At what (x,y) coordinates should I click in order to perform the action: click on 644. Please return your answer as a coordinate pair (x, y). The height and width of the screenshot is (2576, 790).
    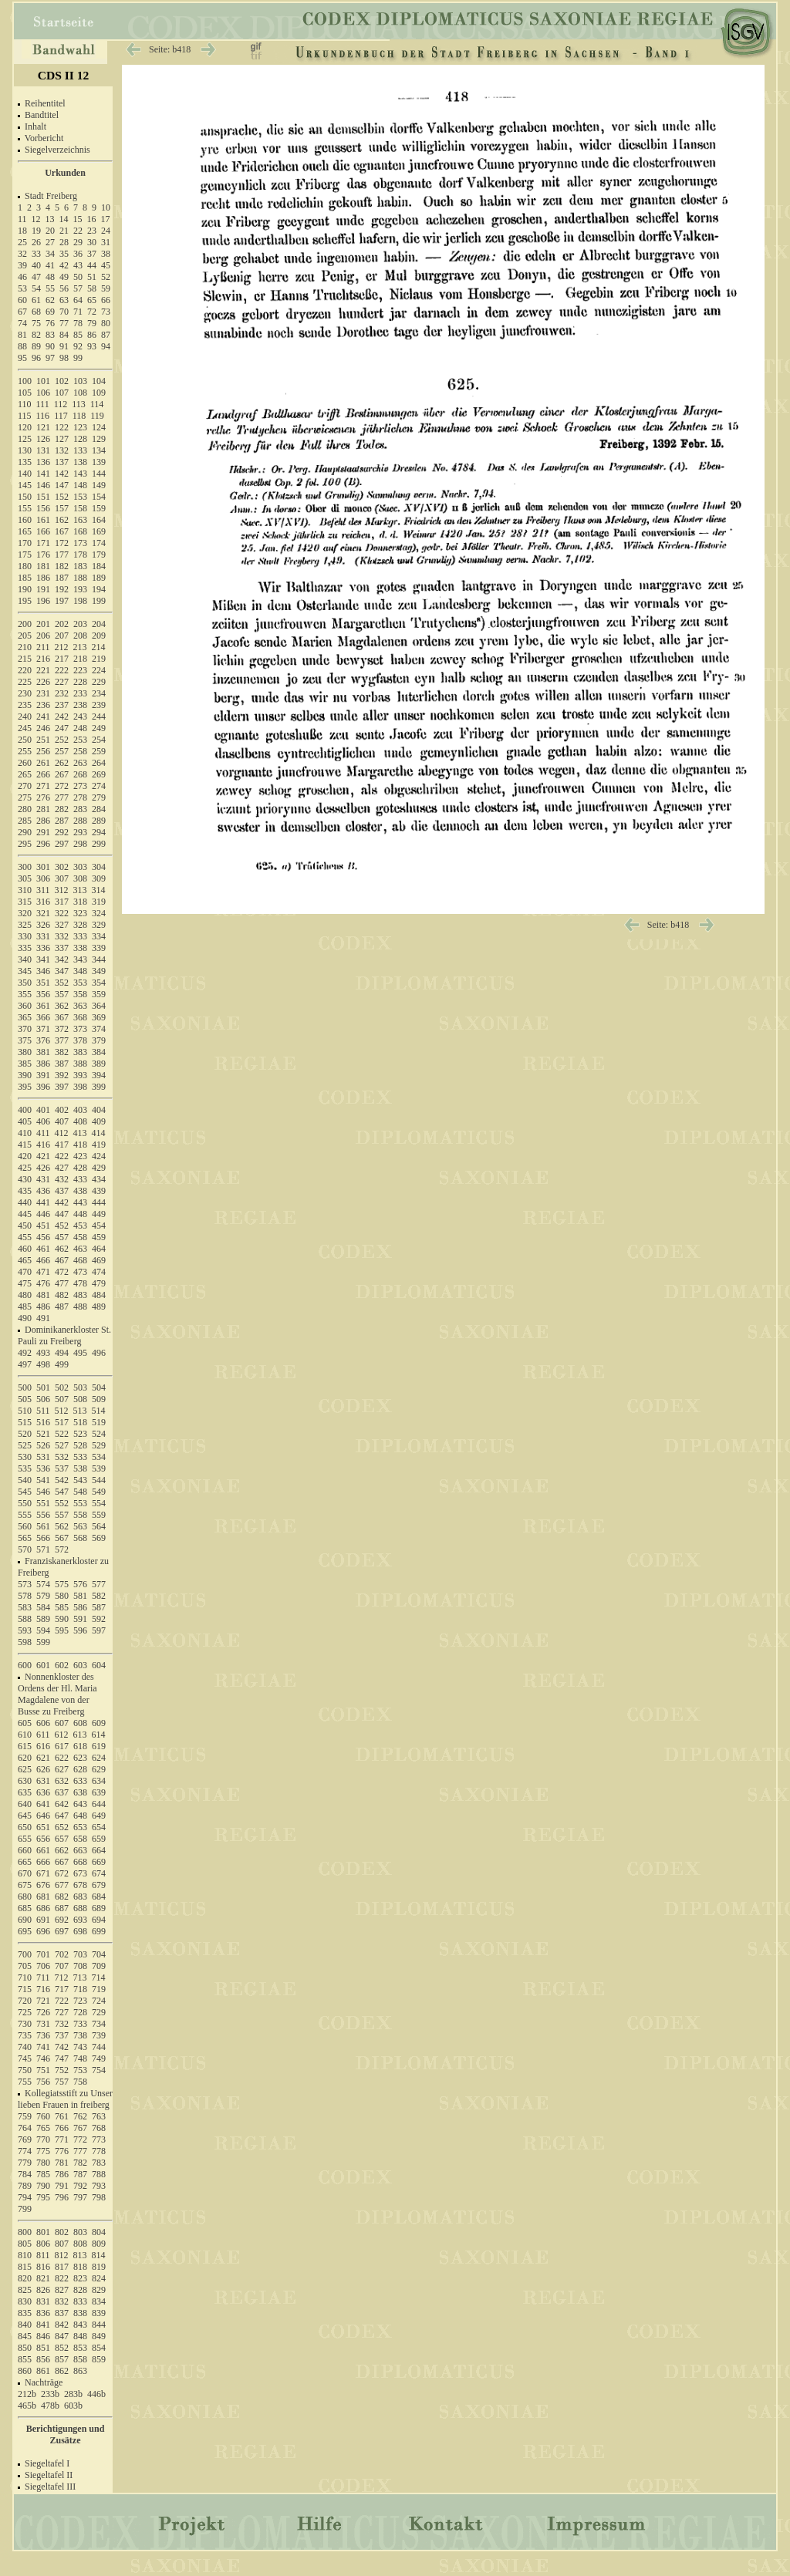
    Looking at the image, I should click on (99, 1804).